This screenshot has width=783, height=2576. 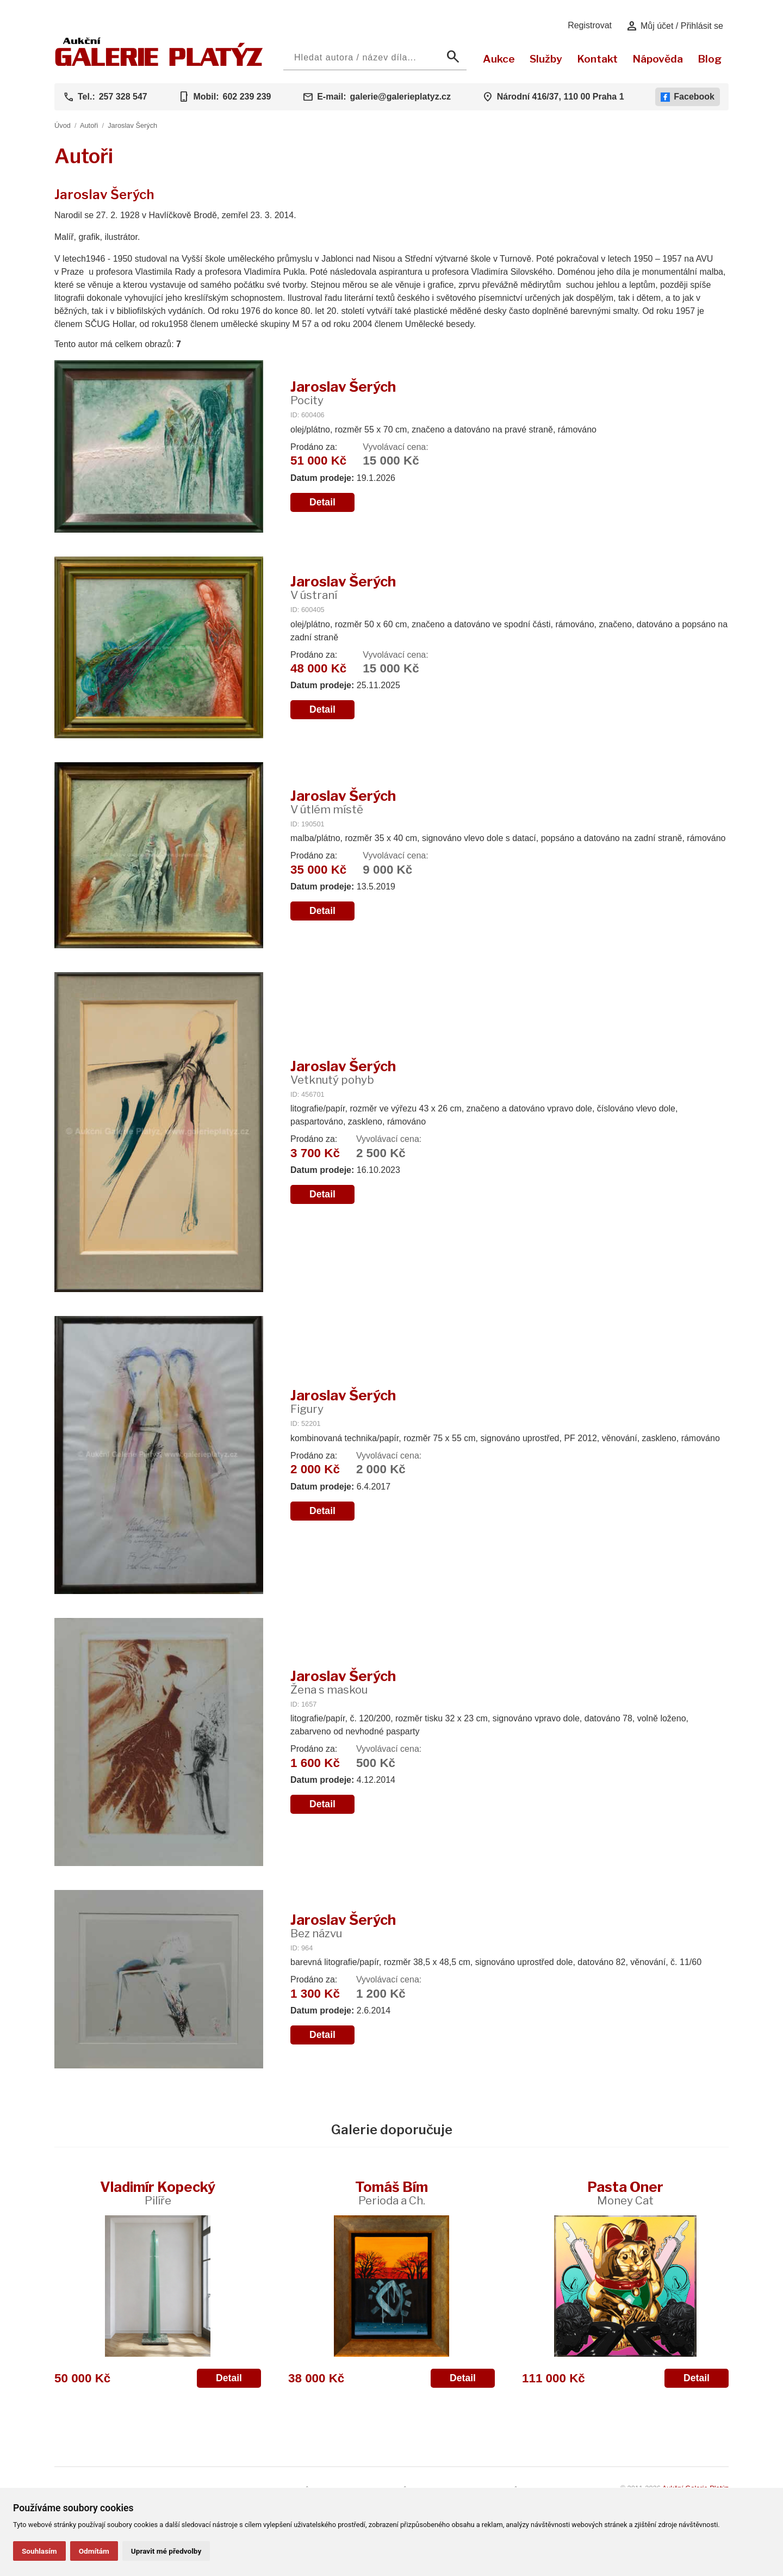 What do you see at coordinates (89, 125) in the screenshot?
I see `Autoři` at bounding box center [89, 125].